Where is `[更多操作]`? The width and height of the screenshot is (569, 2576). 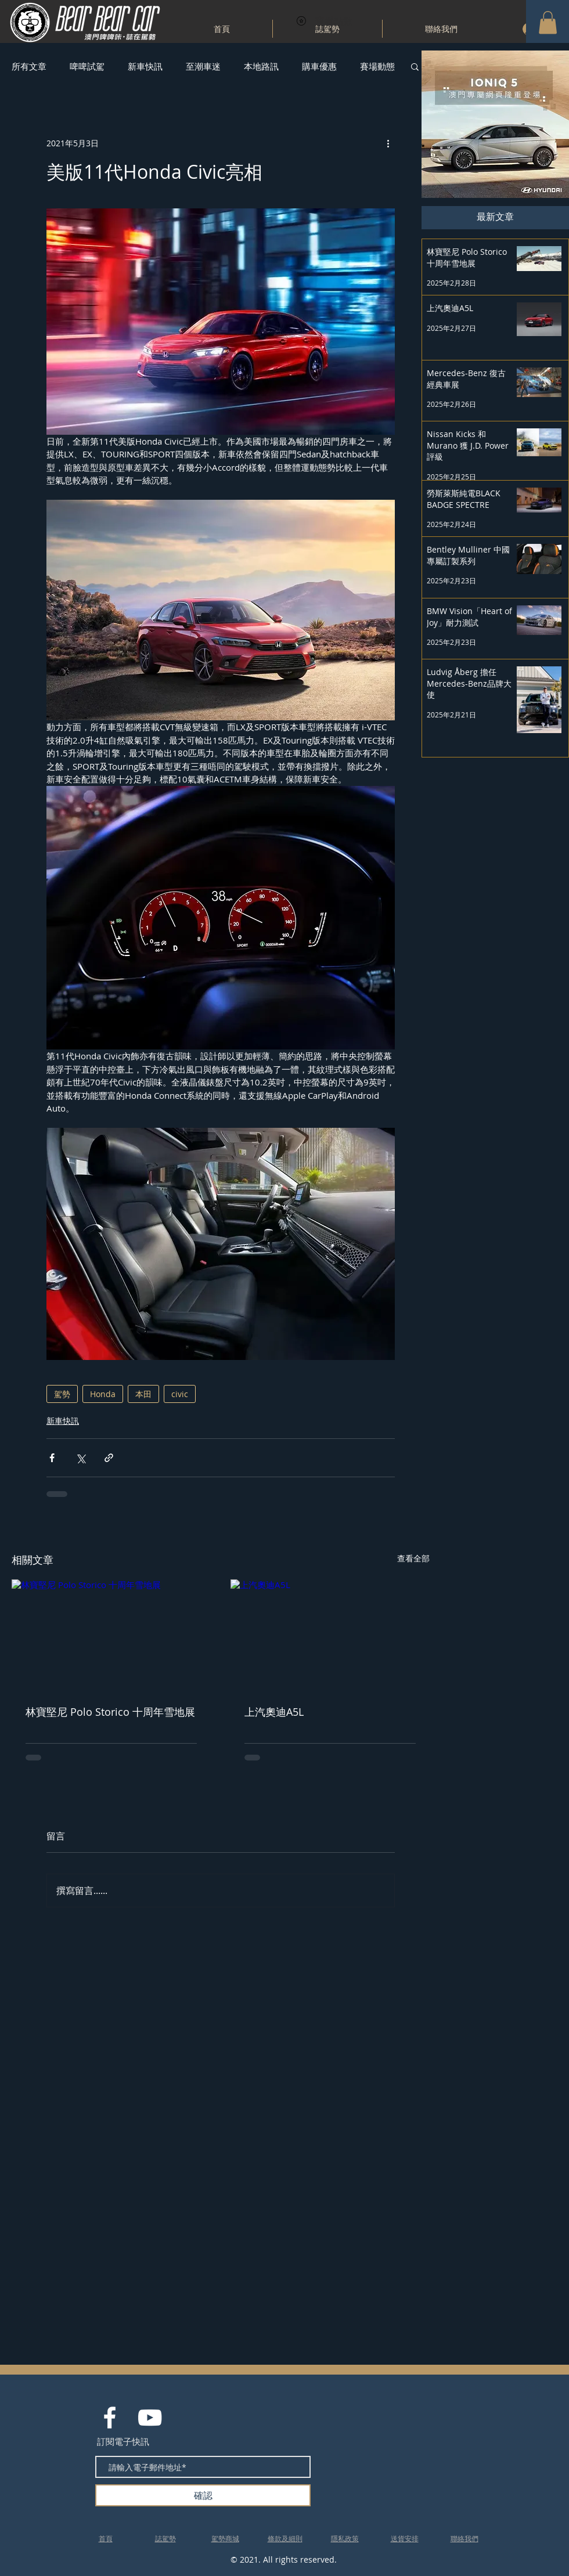 [更多操作] is located at coordinates (388, 143).